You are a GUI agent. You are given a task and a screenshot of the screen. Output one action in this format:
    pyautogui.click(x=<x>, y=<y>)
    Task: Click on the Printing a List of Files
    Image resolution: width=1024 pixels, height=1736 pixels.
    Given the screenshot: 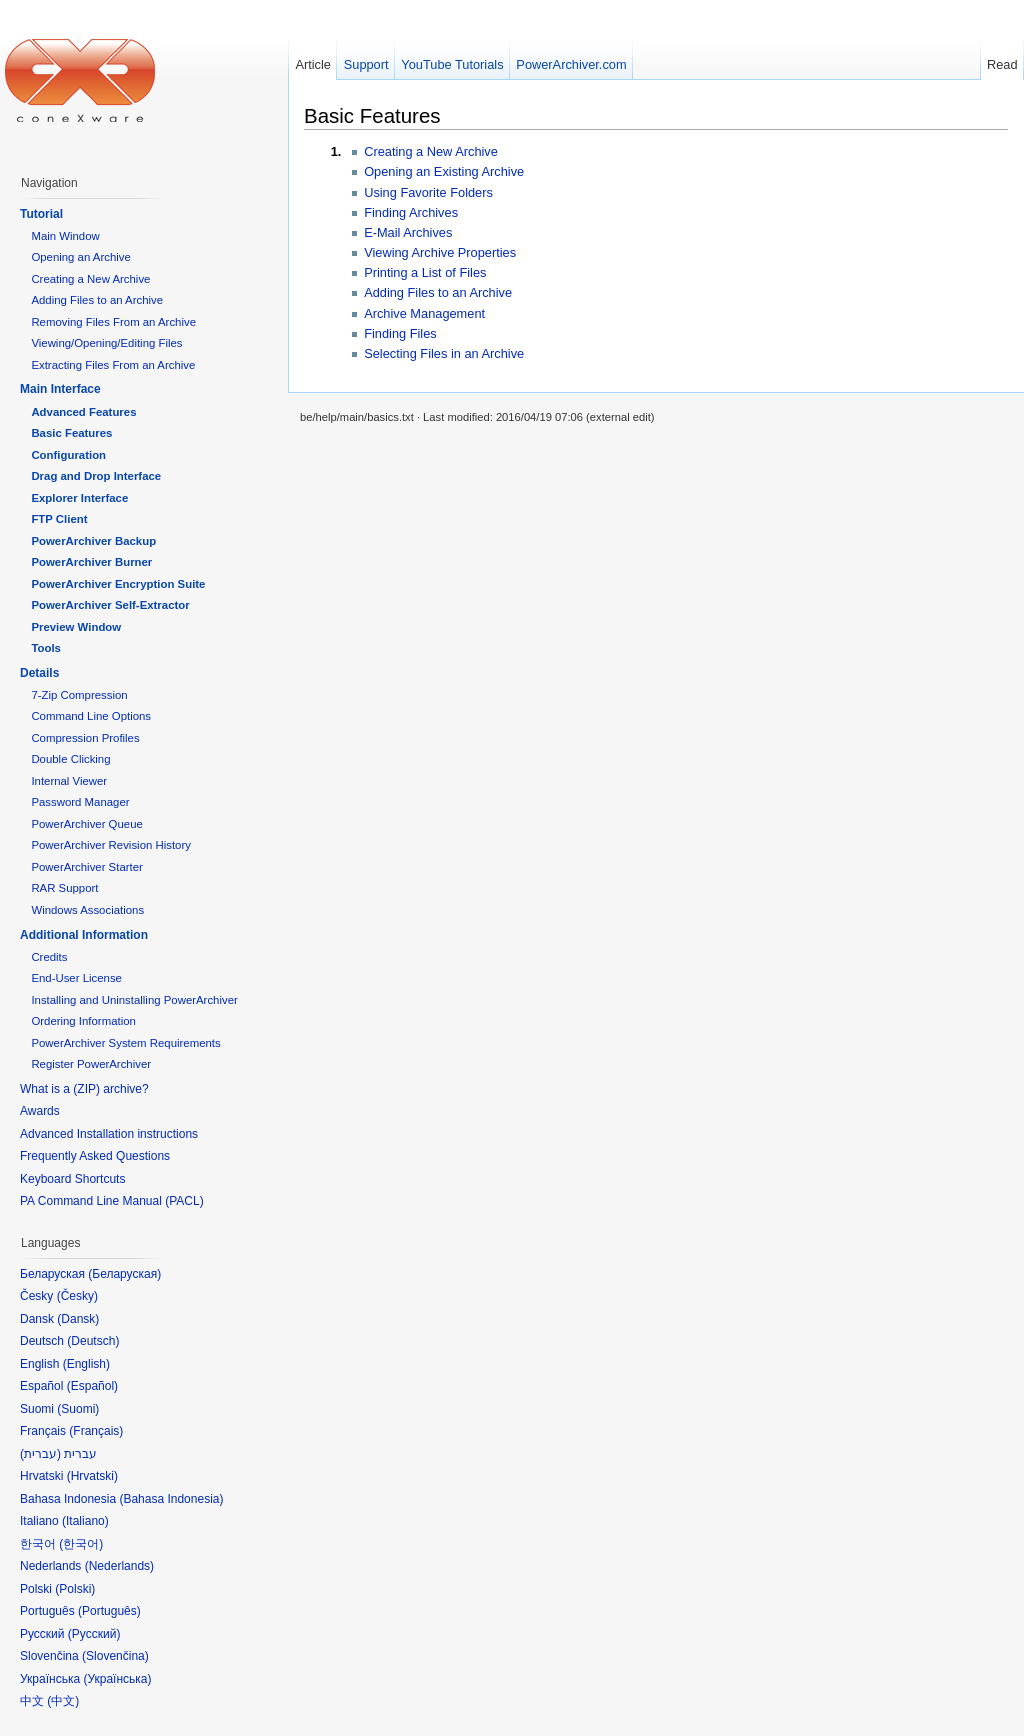 What is the action you would take?
    pyautogui.click(x=425, y=272)
    